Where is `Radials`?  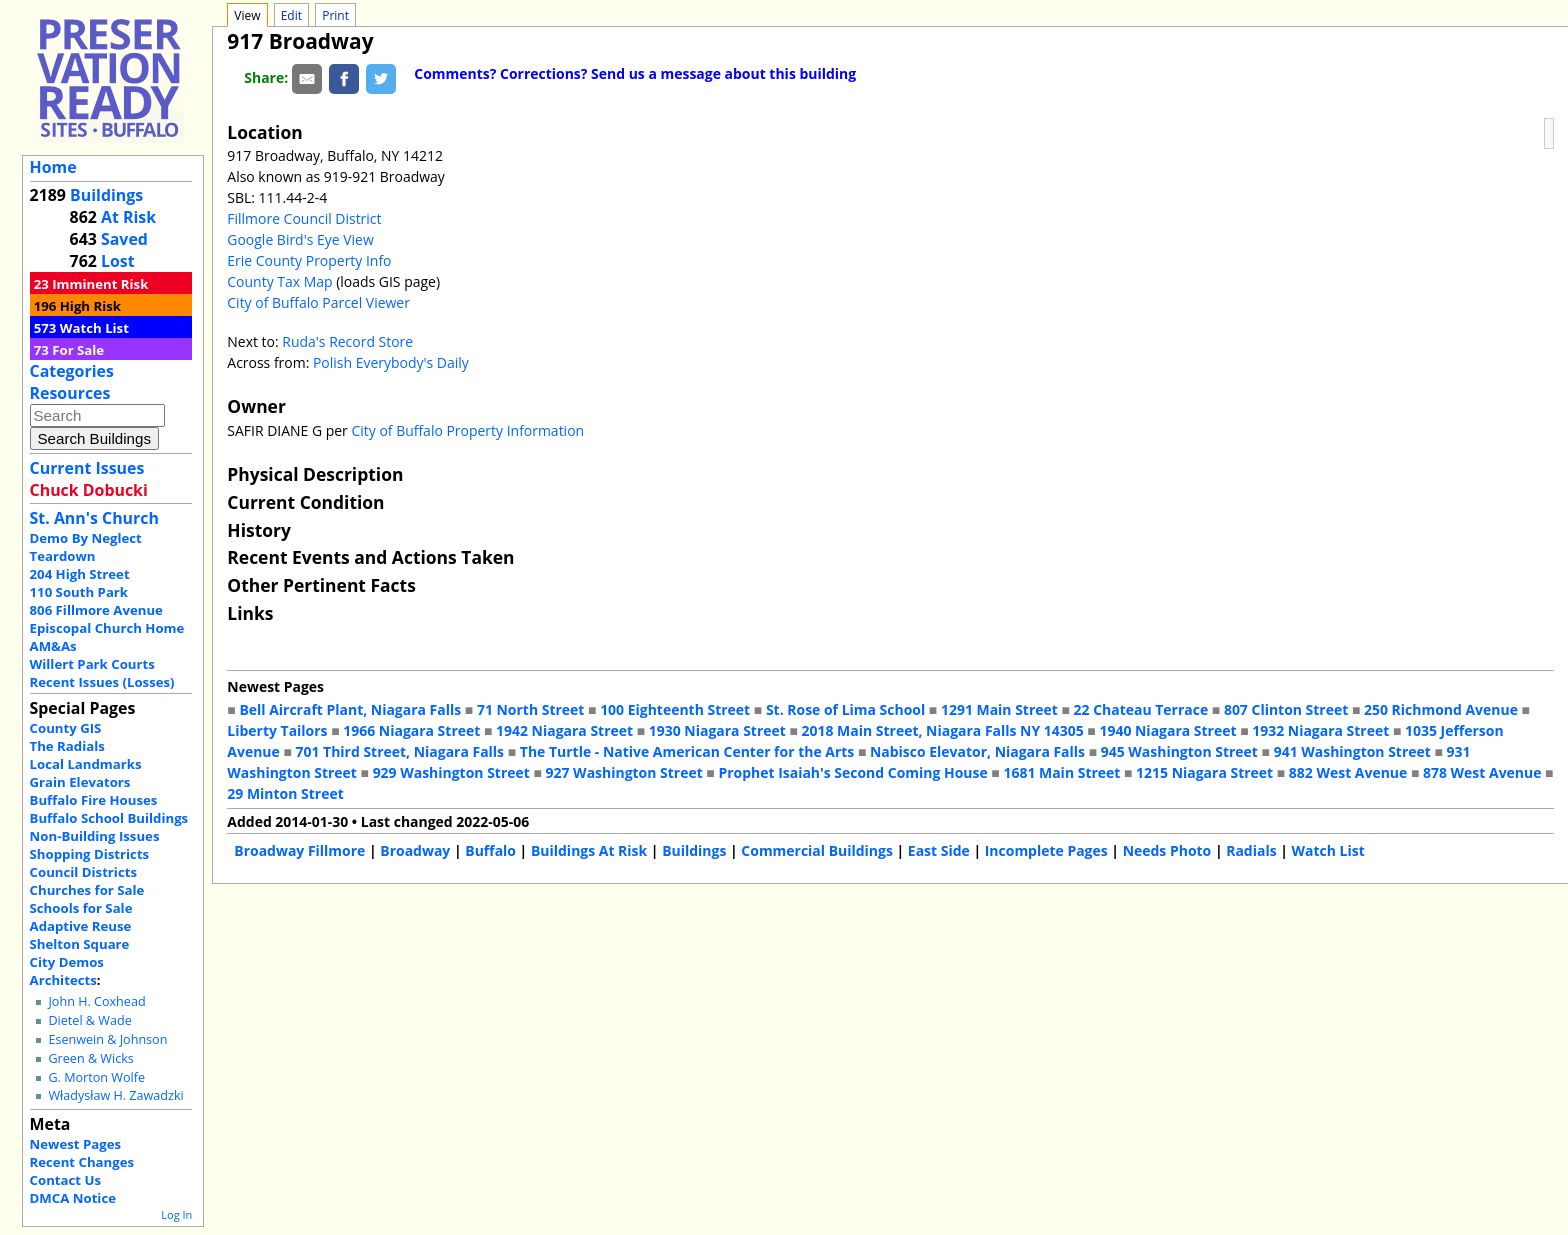
Radials is located at coordinates (1251, 850).